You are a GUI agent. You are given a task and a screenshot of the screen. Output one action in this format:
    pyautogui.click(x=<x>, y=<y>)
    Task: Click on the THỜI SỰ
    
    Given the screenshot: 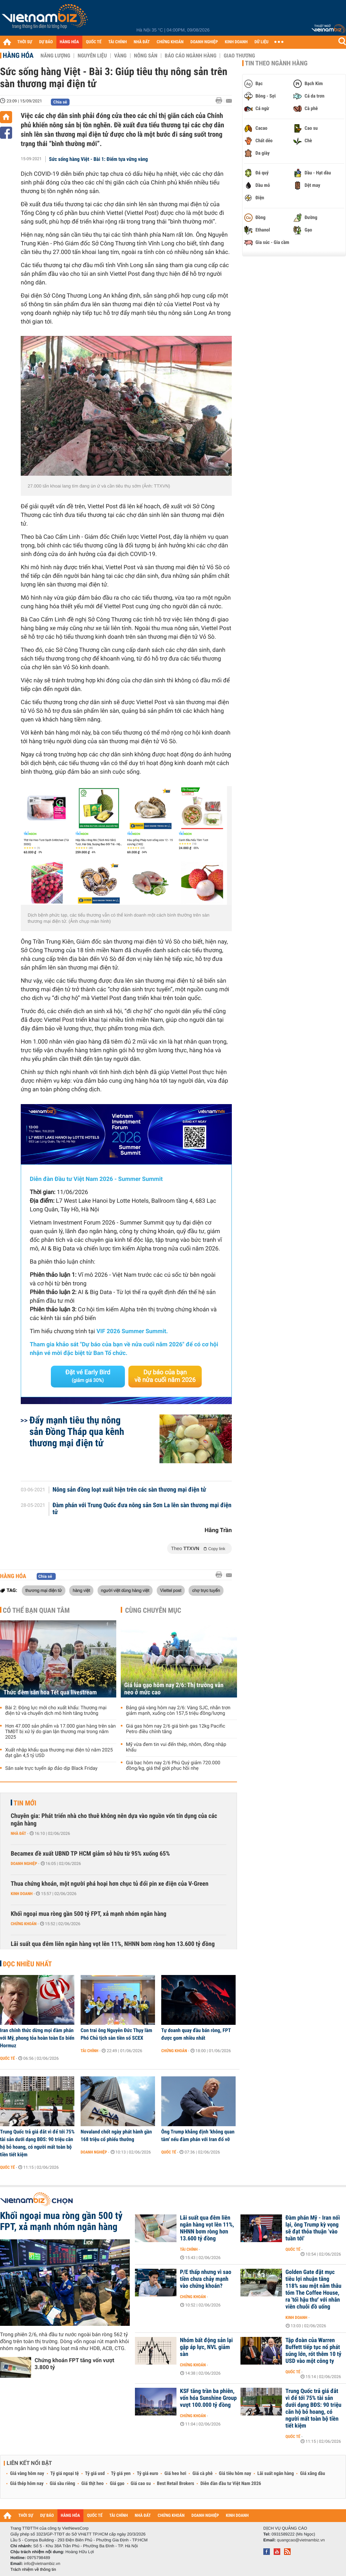 What is the action you would take?
    pyautogui.click(x=24, y=42)
    